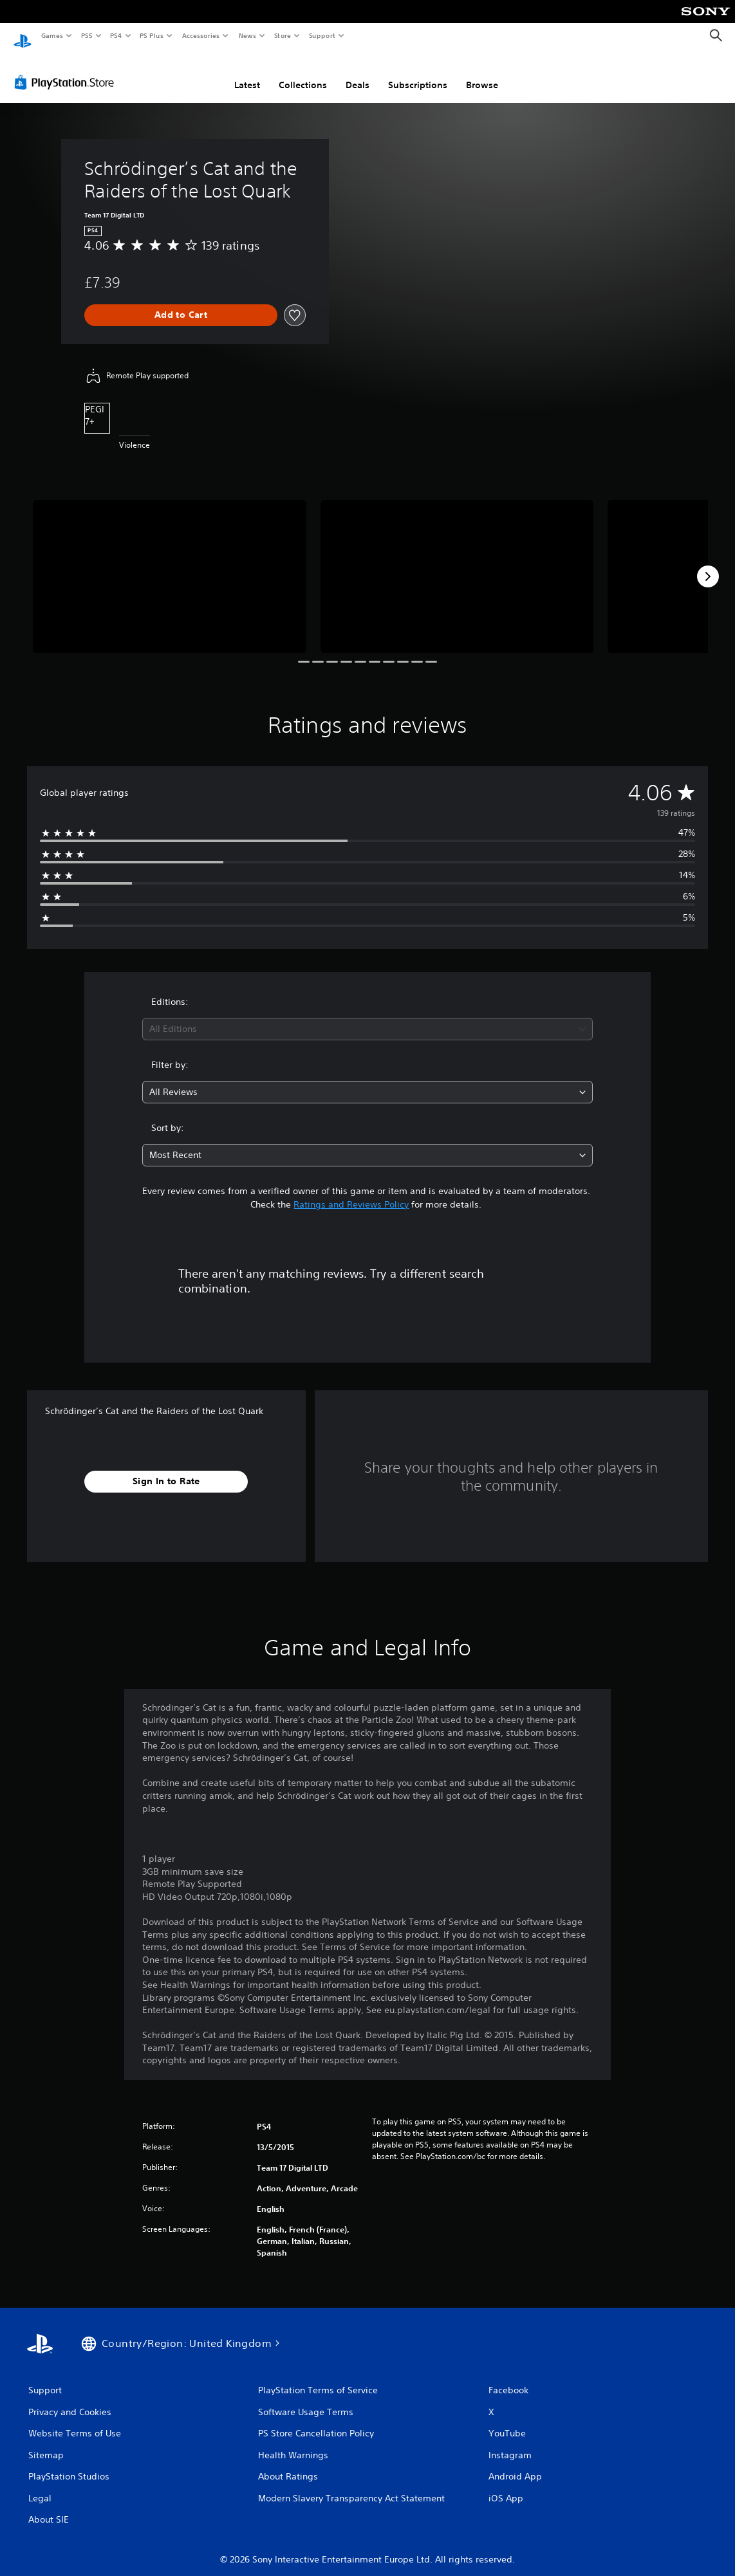 The width and height of the screenshot is (735, 2576). What do you see at coordinates (417, 72) in the screenshot?
I see `Subscriptions` at bounding box center [417, 72].